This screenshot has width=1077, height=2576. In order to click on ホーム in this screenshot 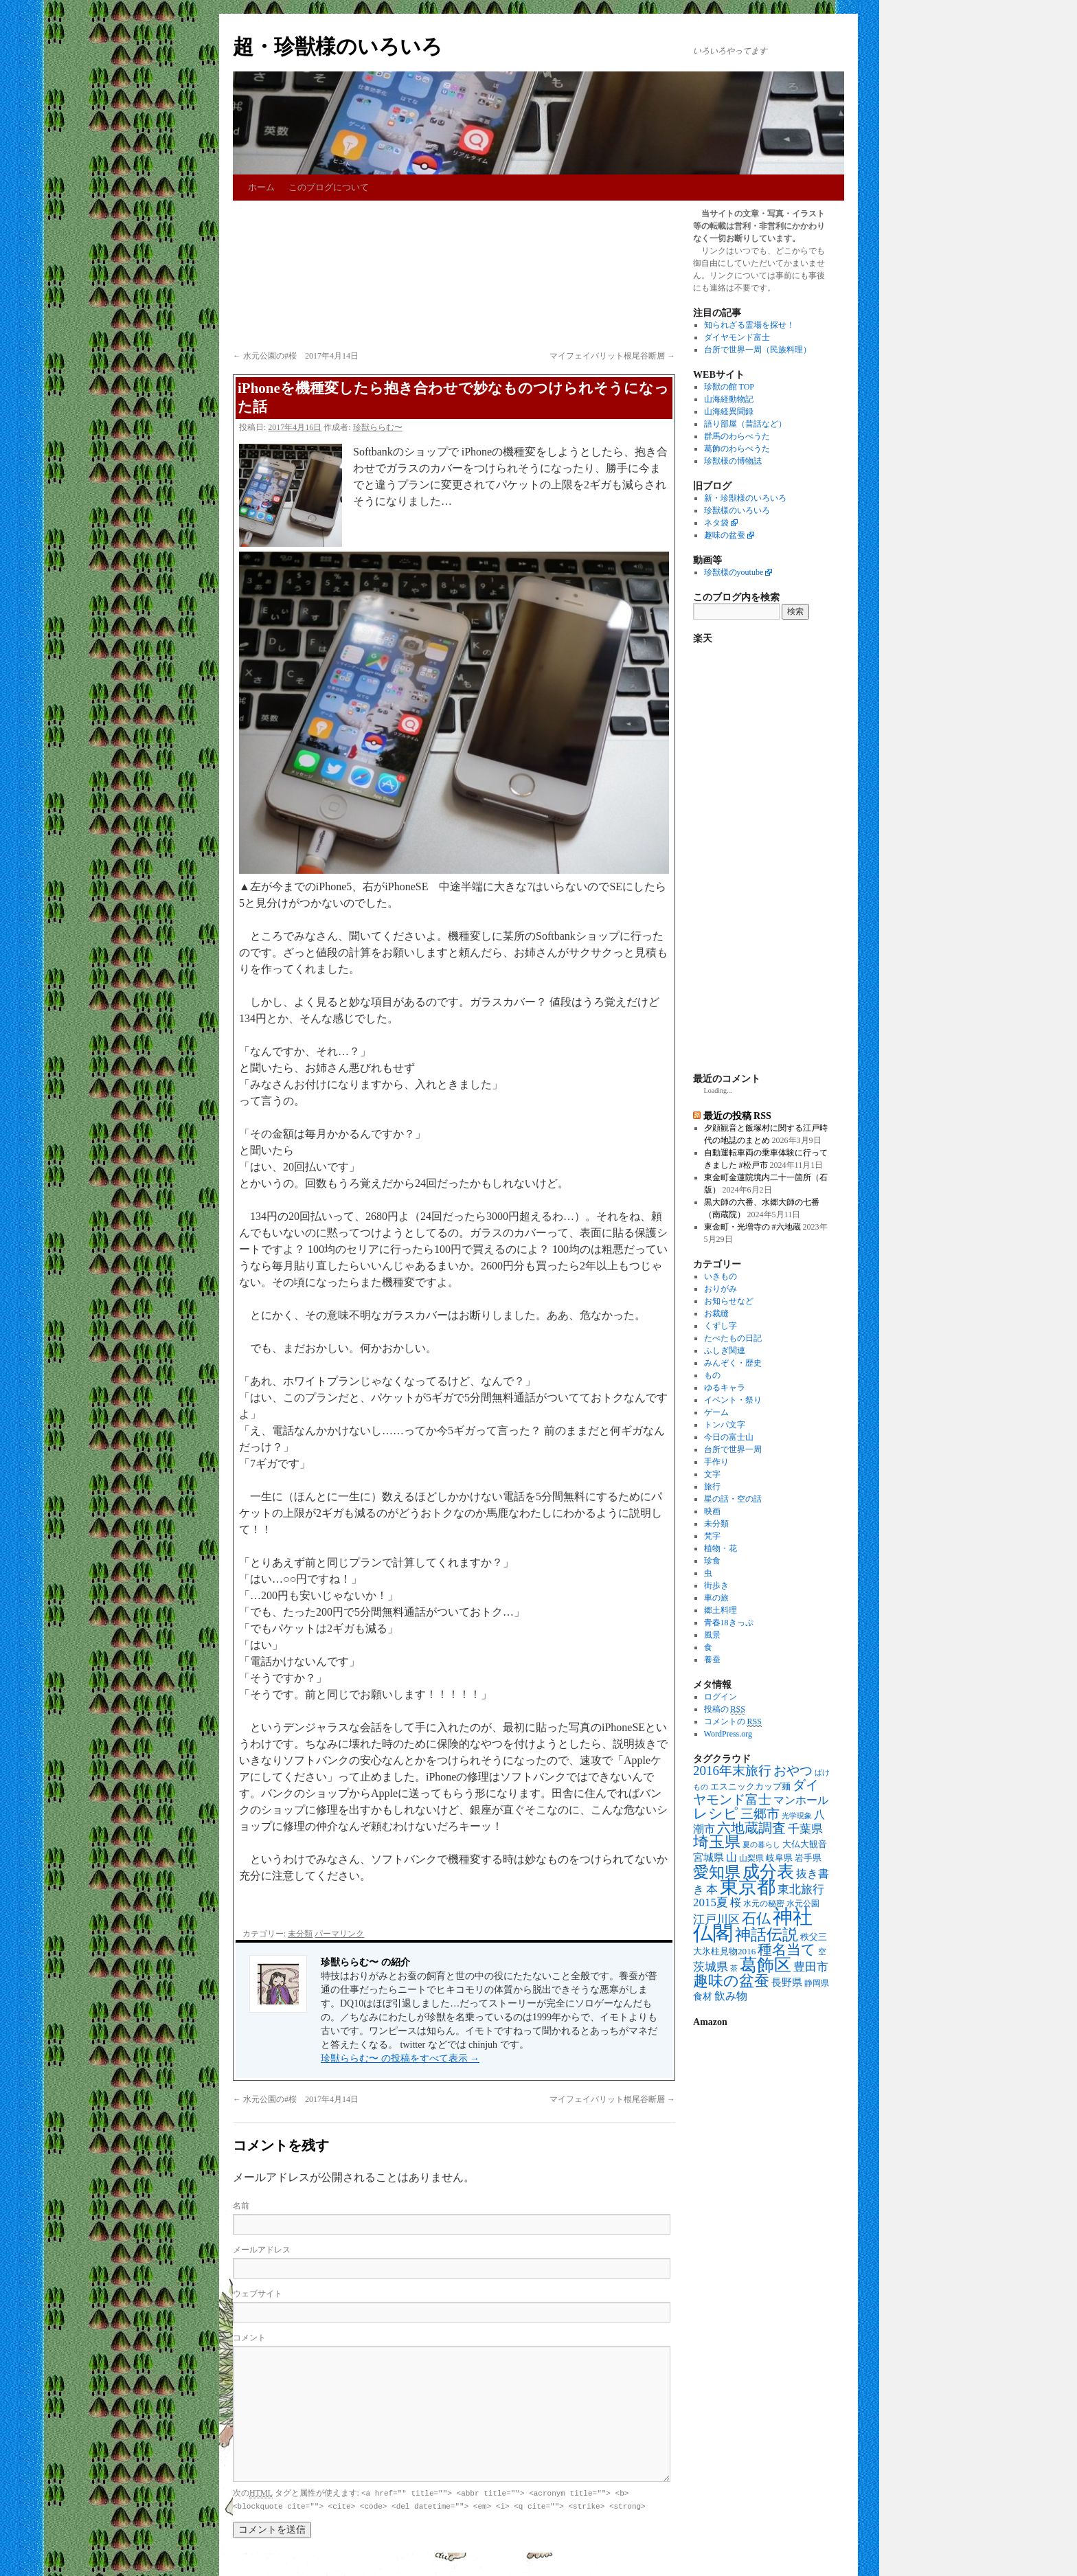, I will do `click(261, 187)`.